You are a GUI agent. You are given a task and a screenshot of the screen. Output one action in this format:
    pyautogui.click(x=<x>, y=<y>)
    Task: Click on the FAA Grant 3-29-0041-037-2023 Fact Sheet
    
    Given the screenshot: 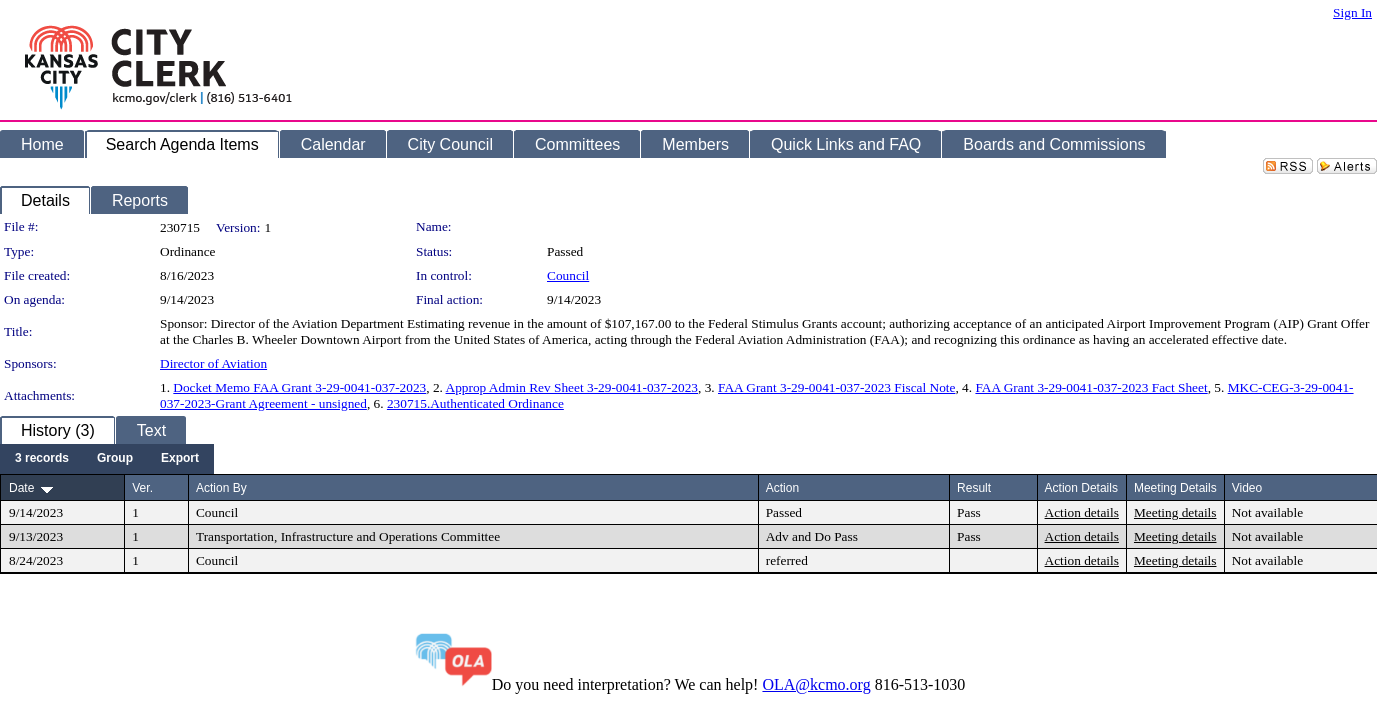 What is the action you would take?
    pyautogui.click(x=1091, y=387)
    